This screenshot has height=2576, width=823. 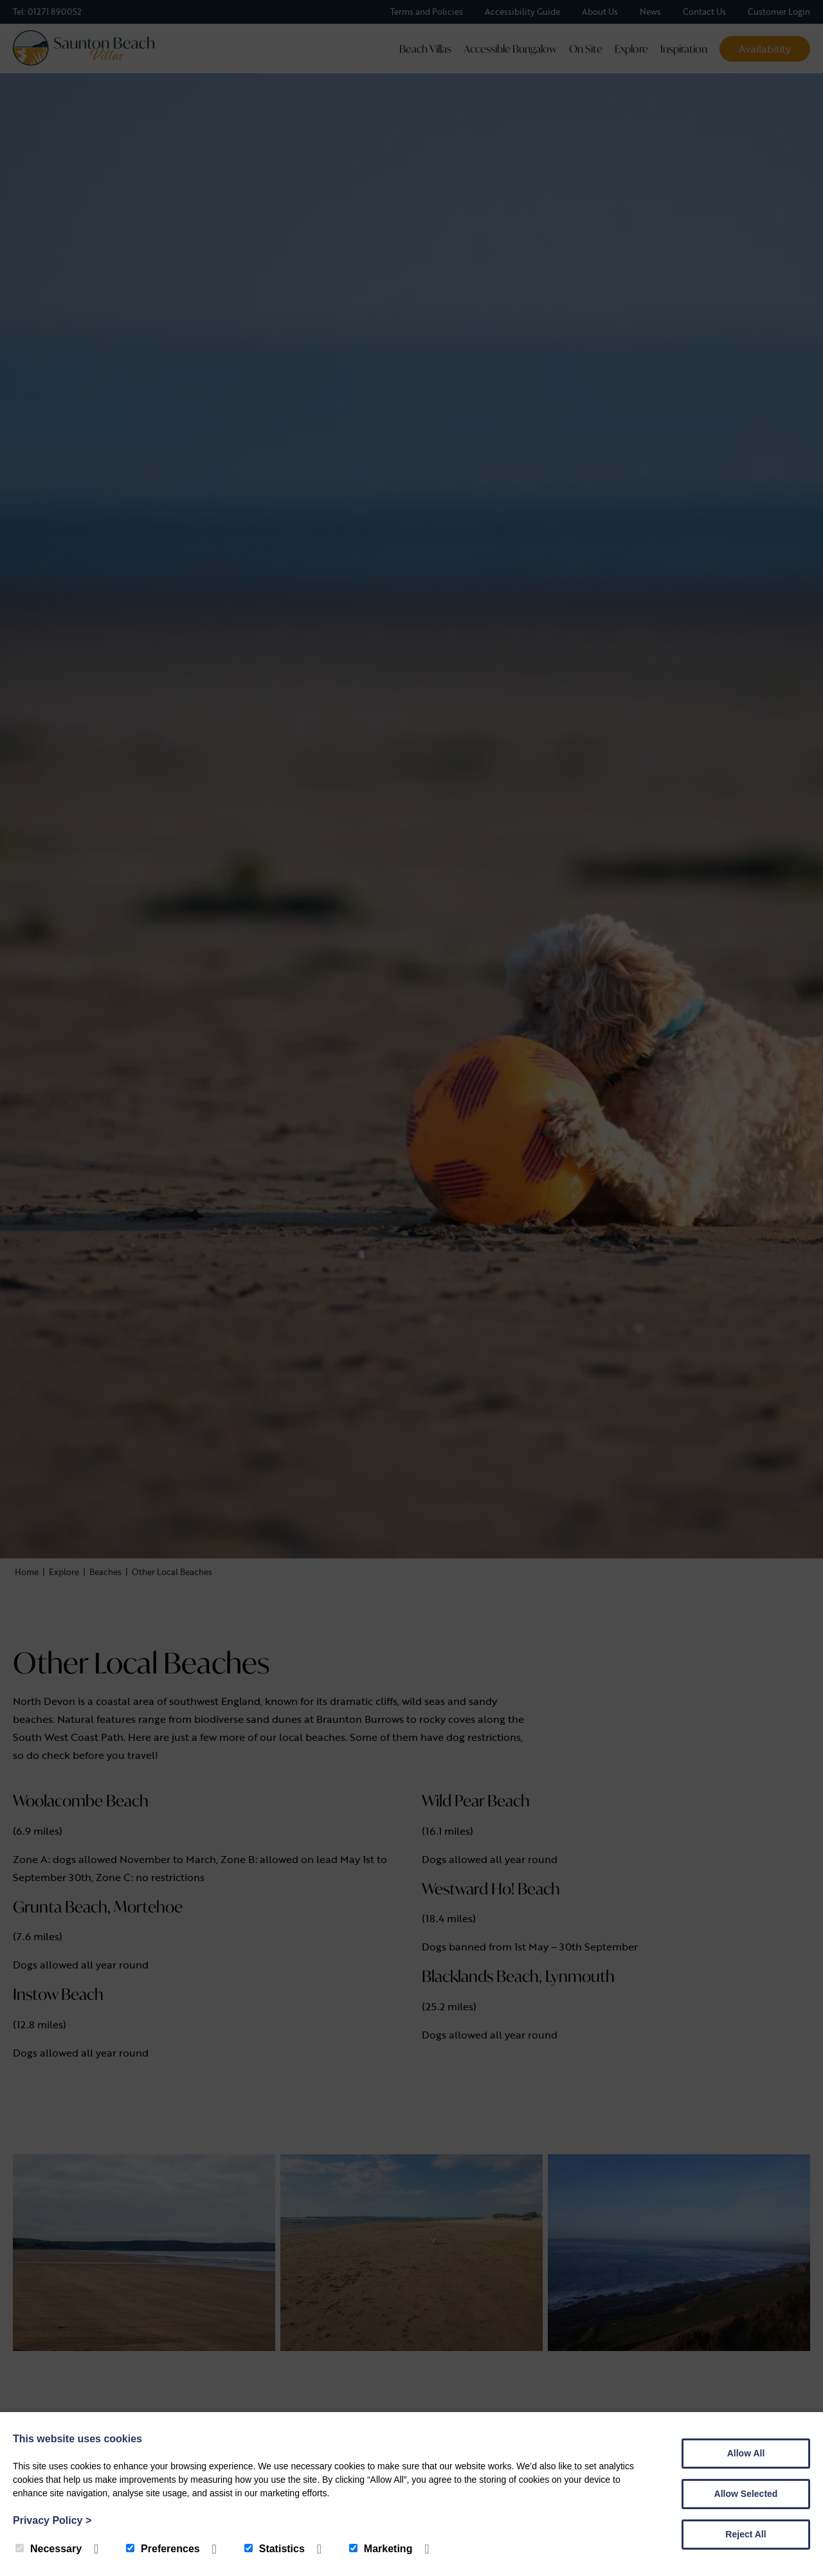 I want to click on Allow Selected, so click(x=746, y=2494).